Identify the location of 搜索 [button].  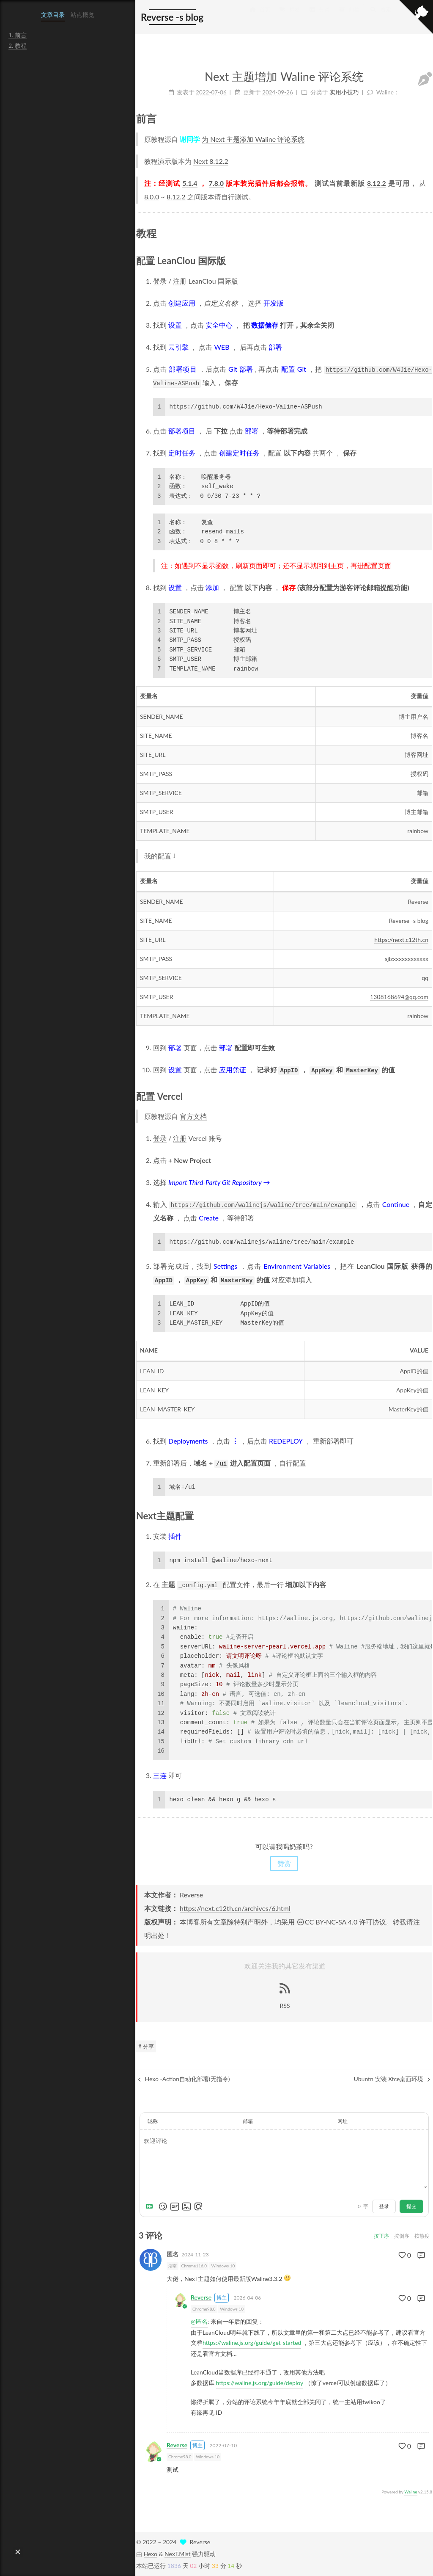
(380, 17).